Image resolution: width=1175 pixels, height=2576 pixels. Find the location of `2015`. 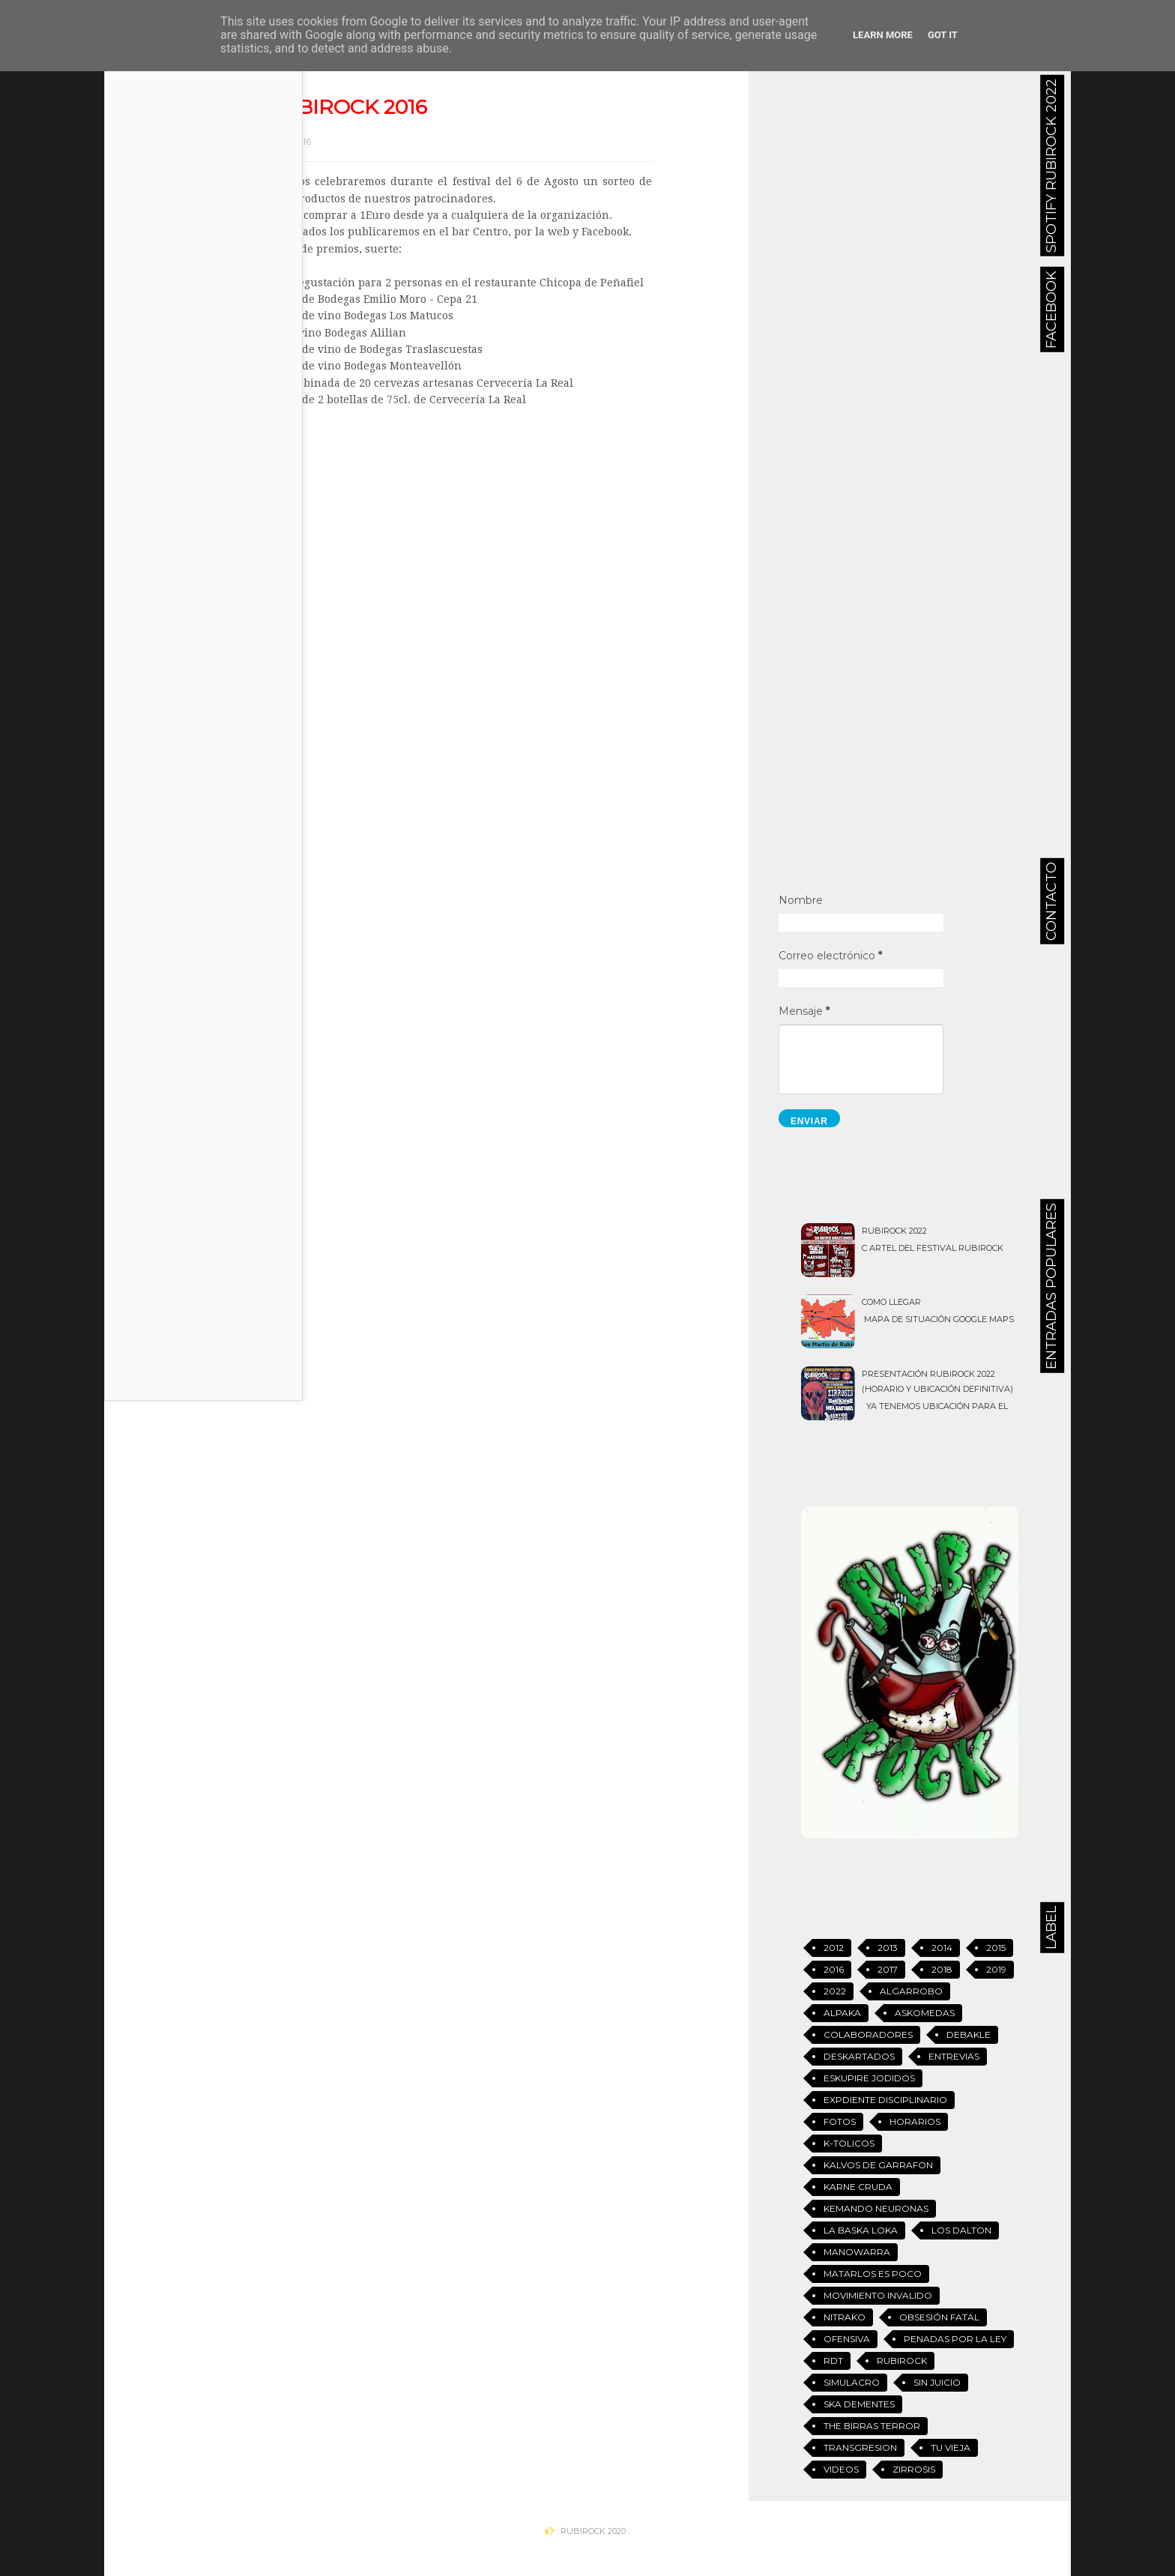

2015 is located at coordinates (996, 1947).